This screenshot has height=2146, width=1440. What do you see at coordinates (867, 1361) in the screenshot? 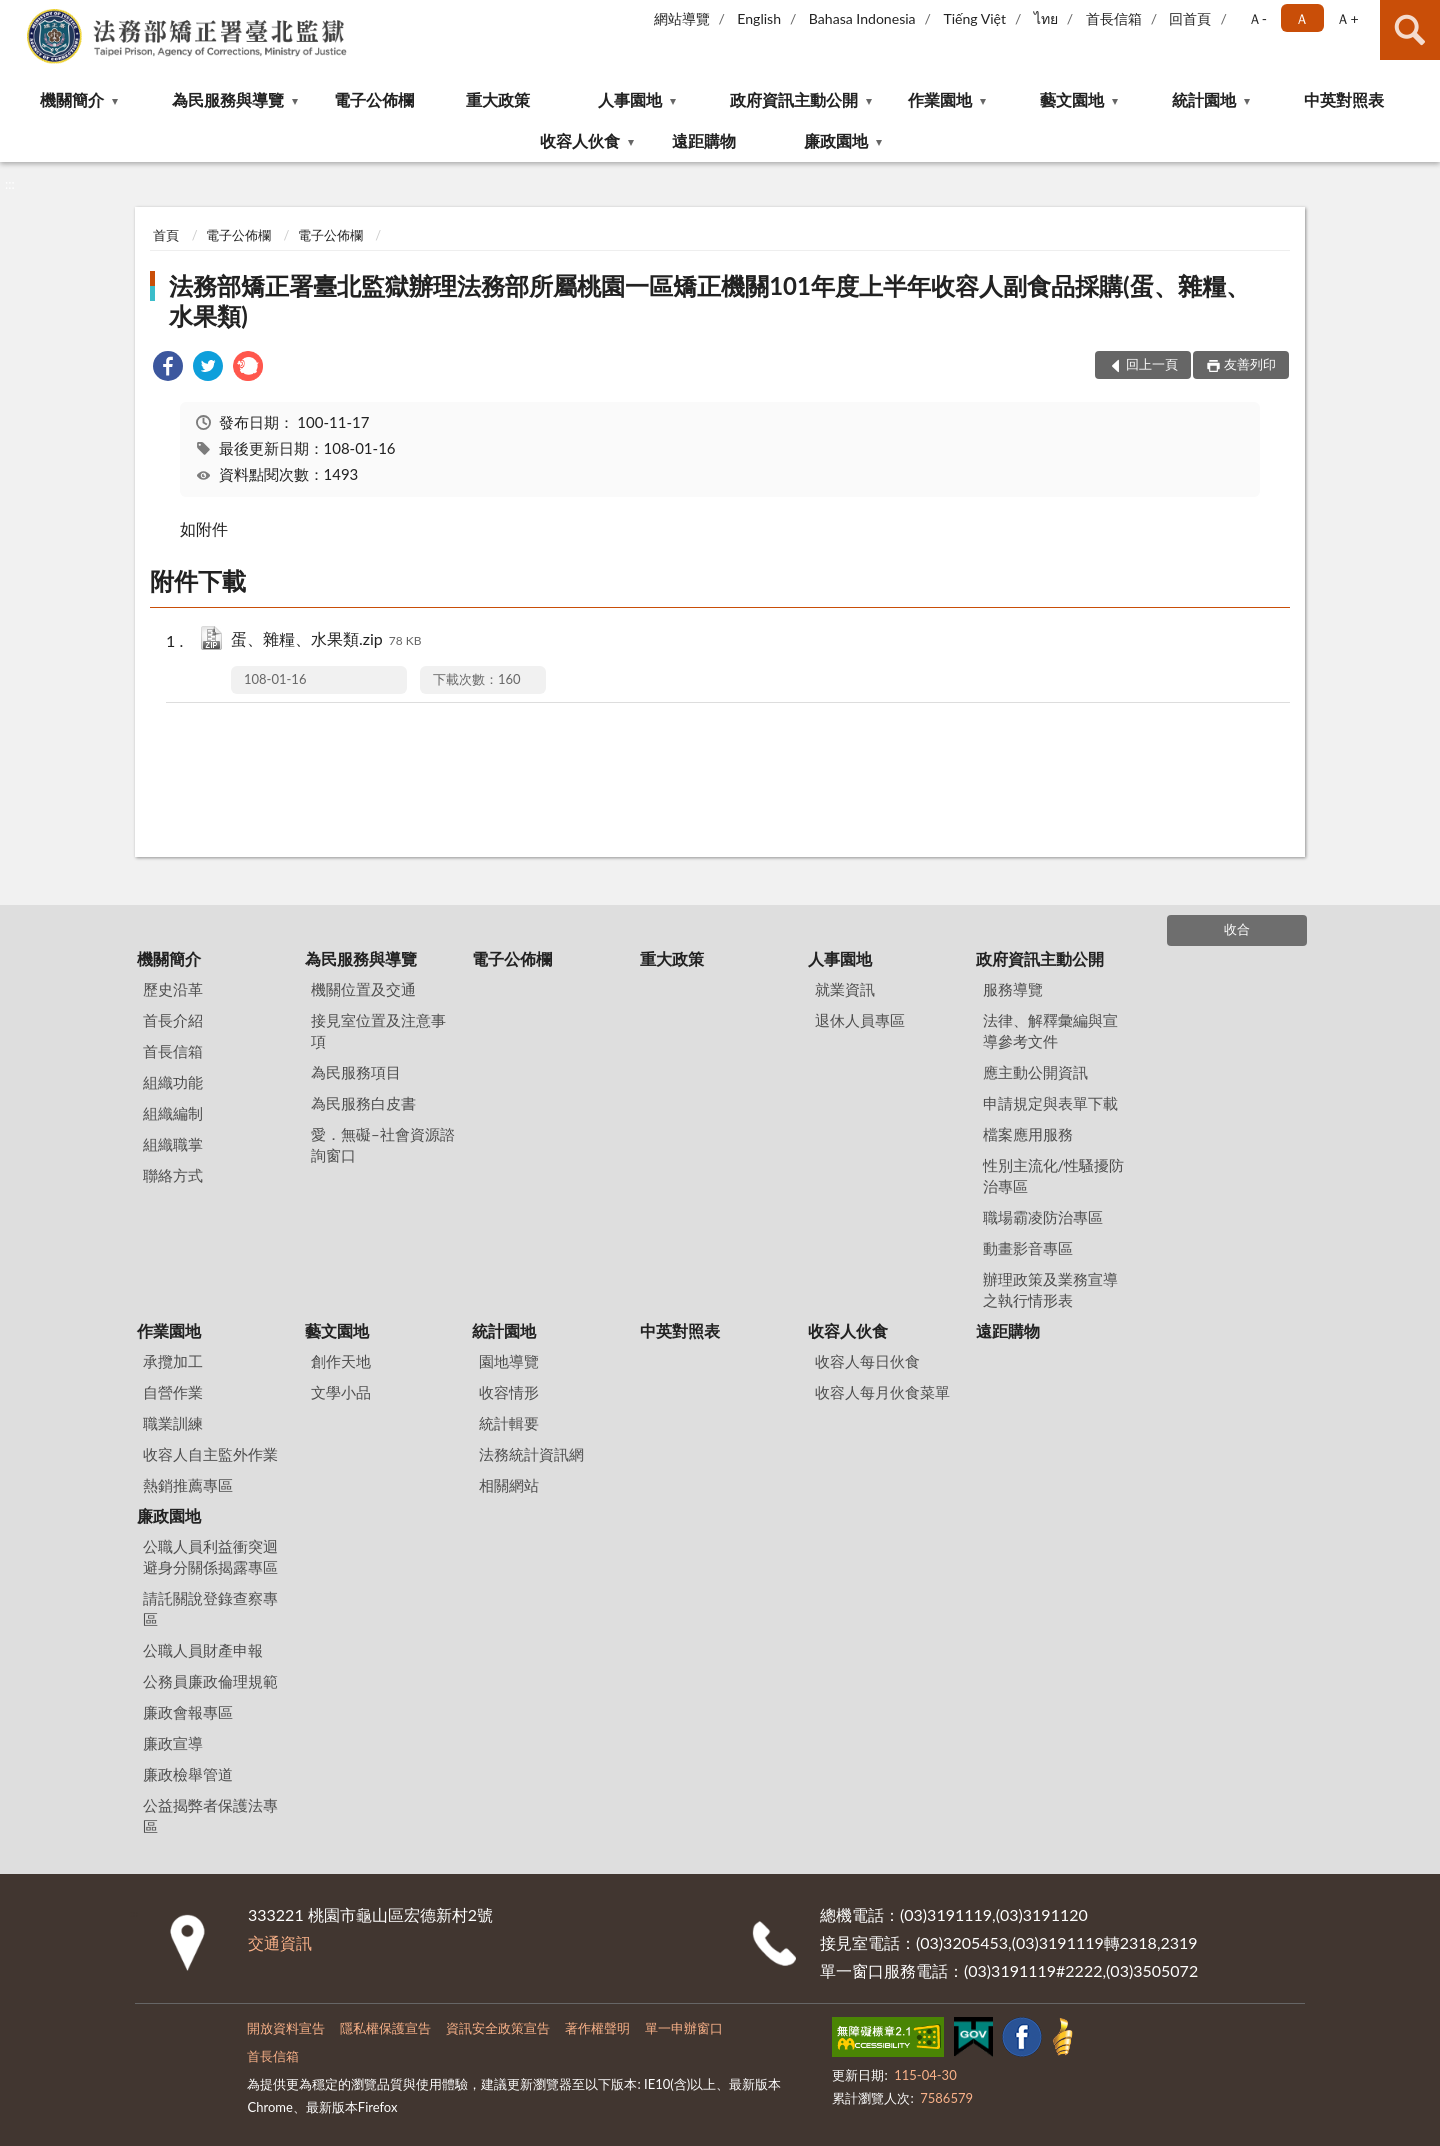
I see `收容人每日伙食` at bounding box center [867, 1361].